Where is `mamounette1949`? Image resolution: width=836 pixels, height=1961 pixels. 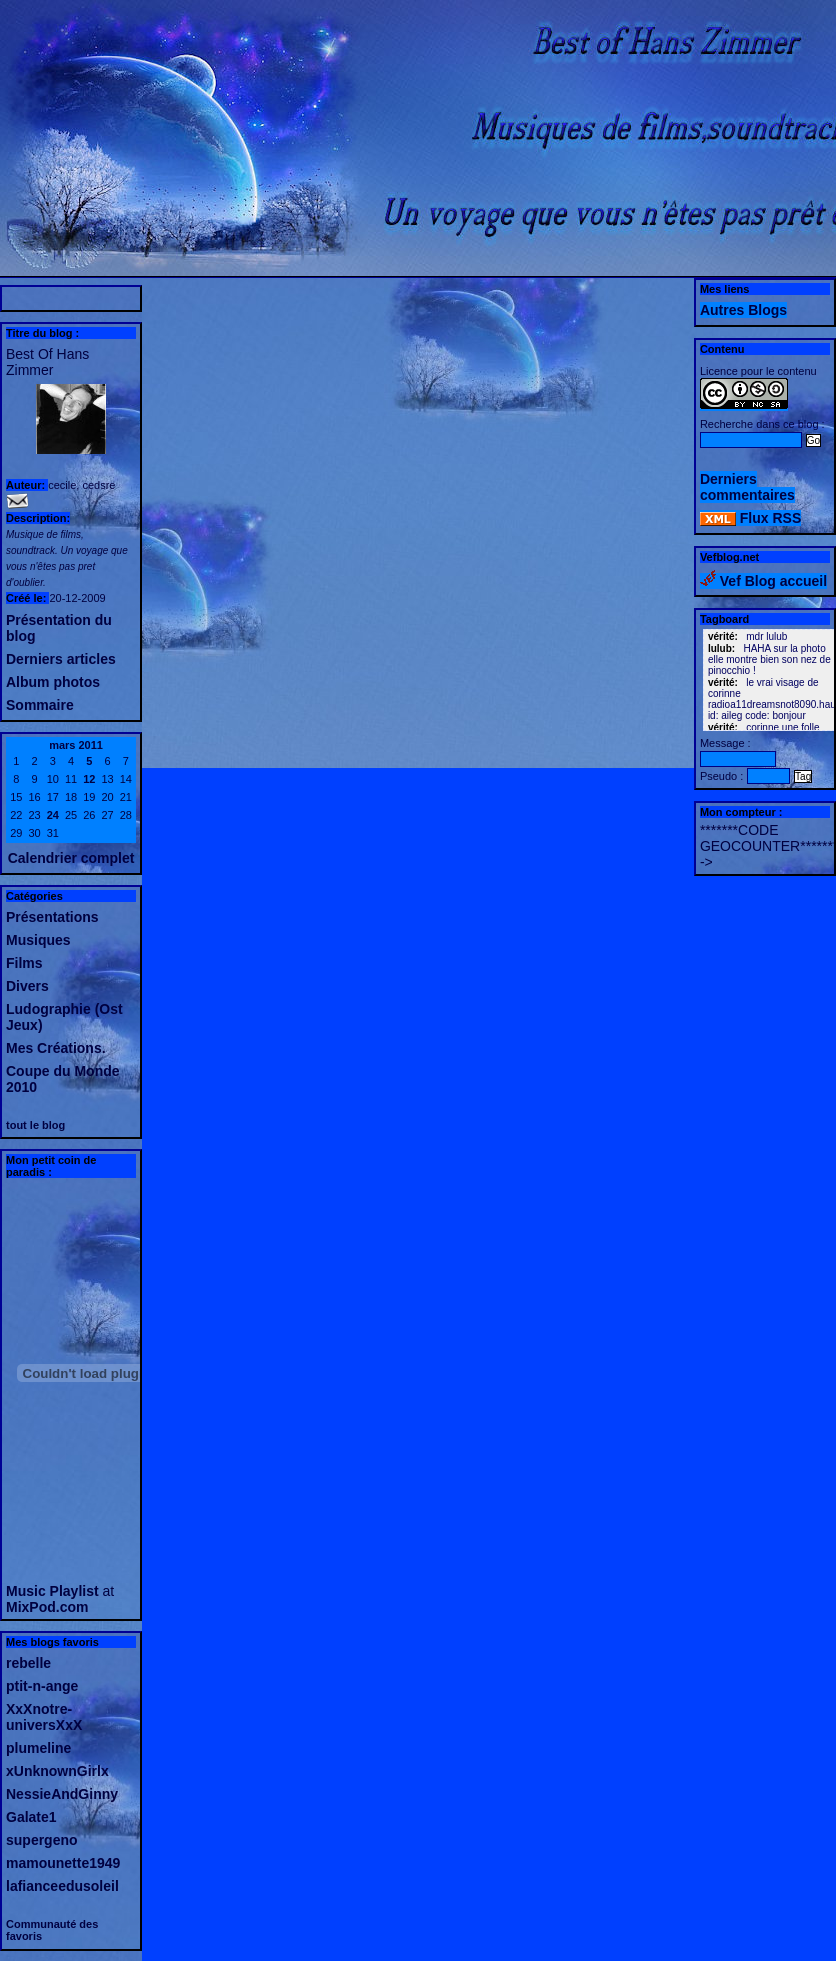
mamounette1949 is located at coordinates (63, 1863).